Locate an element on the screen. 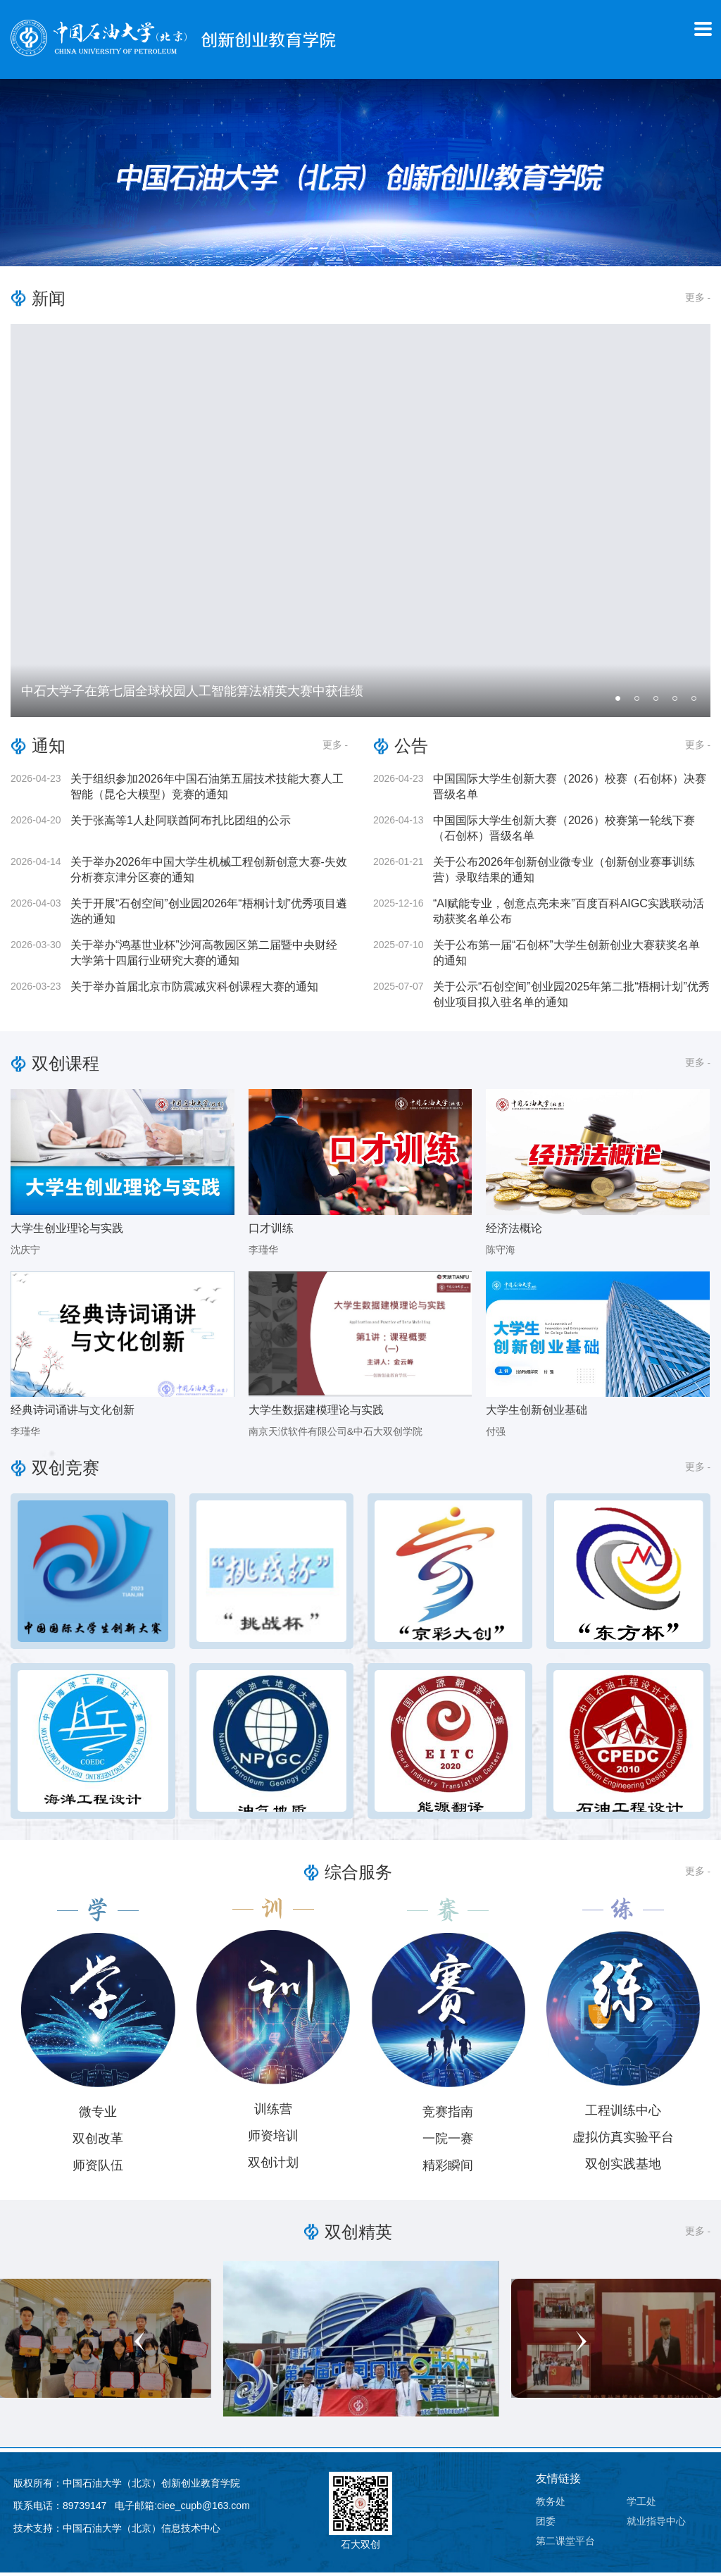 Image resolution: width=721 pixels, height=2576 pixels. 师资队伍 is located at coordinates (98, 2168).